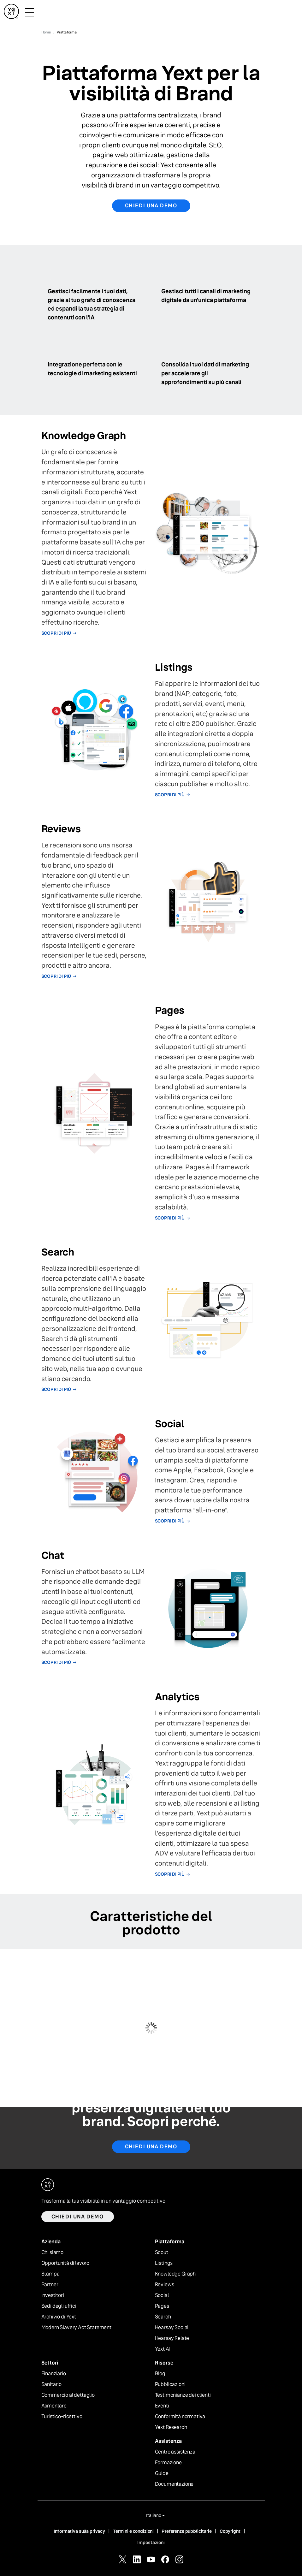 The height and width of the screenshot is (2576, 302). Describe the element at coordinates (160, 2374) in the screenshot. I see `Blog` at that location.